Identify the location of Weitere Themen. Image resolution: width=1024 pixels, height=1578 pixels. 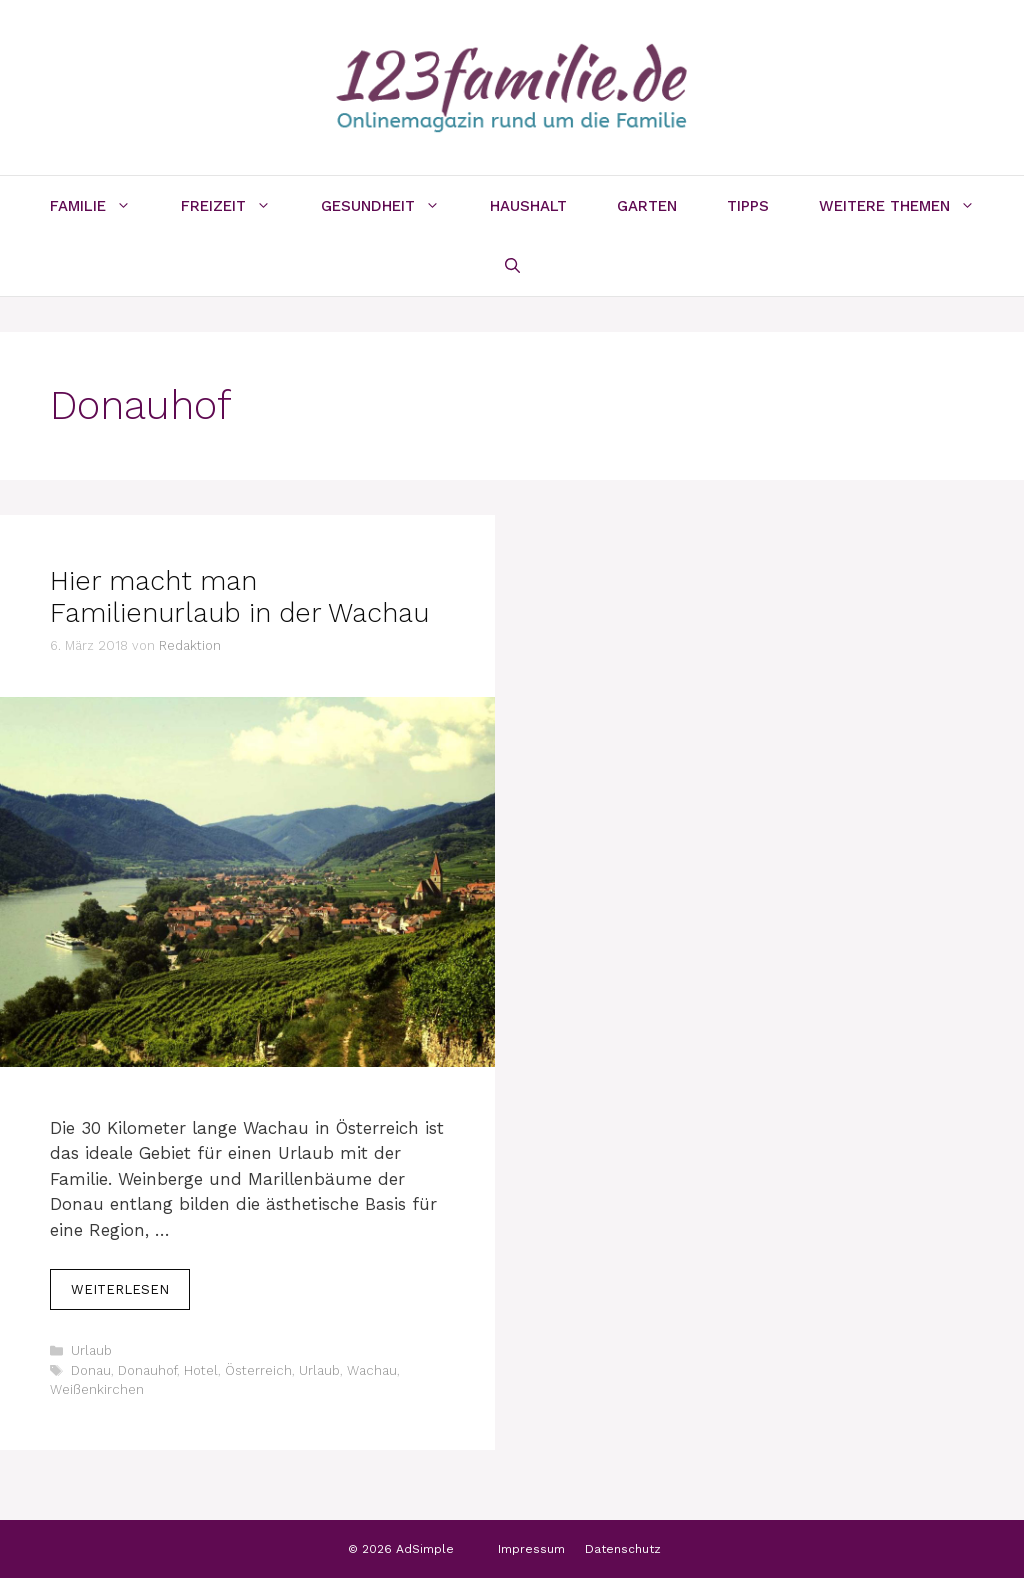
(909, 206).